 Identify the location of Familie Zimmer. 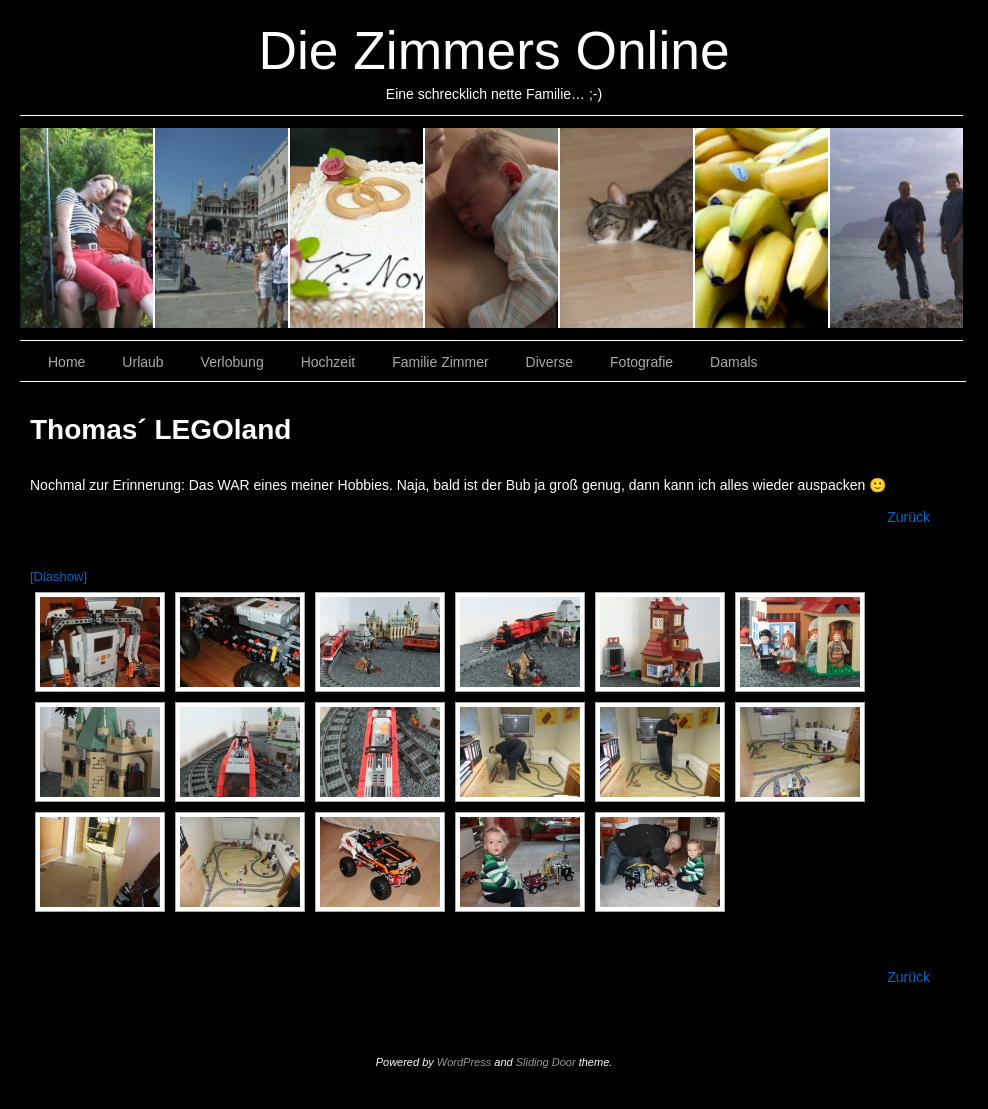
(492, 228).